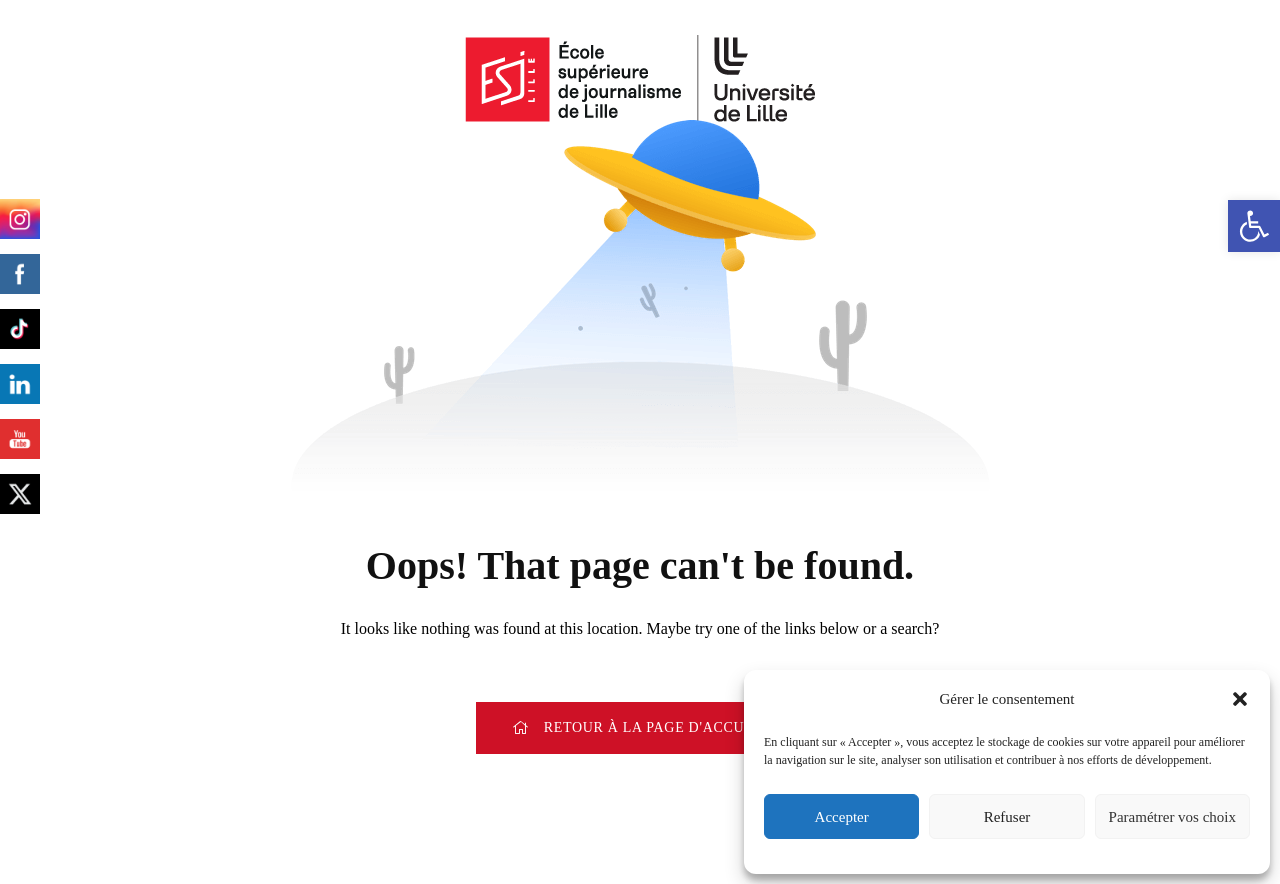 The width and height of the screenshot is (1280, 884). I want to click on [button], so click(1254, 226).